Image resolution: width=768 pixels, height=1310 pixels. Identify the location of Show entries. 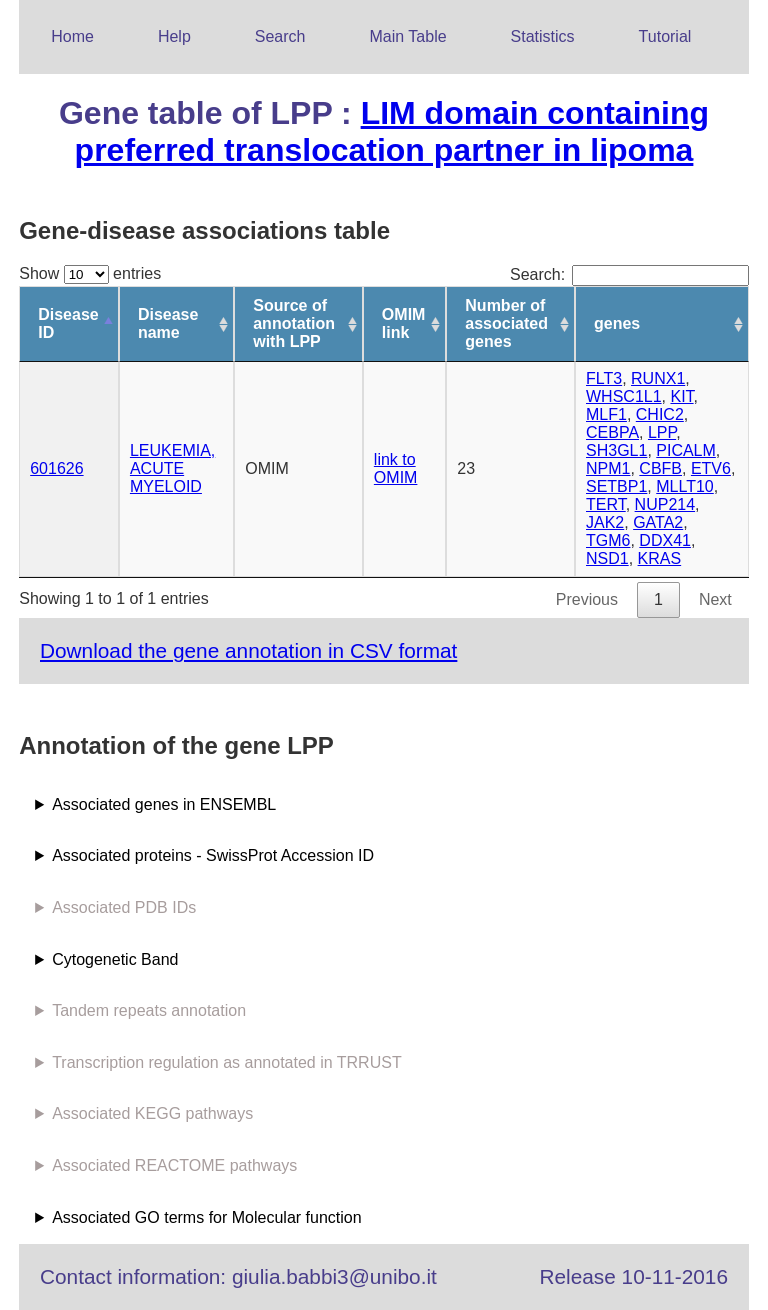
(90, 273).